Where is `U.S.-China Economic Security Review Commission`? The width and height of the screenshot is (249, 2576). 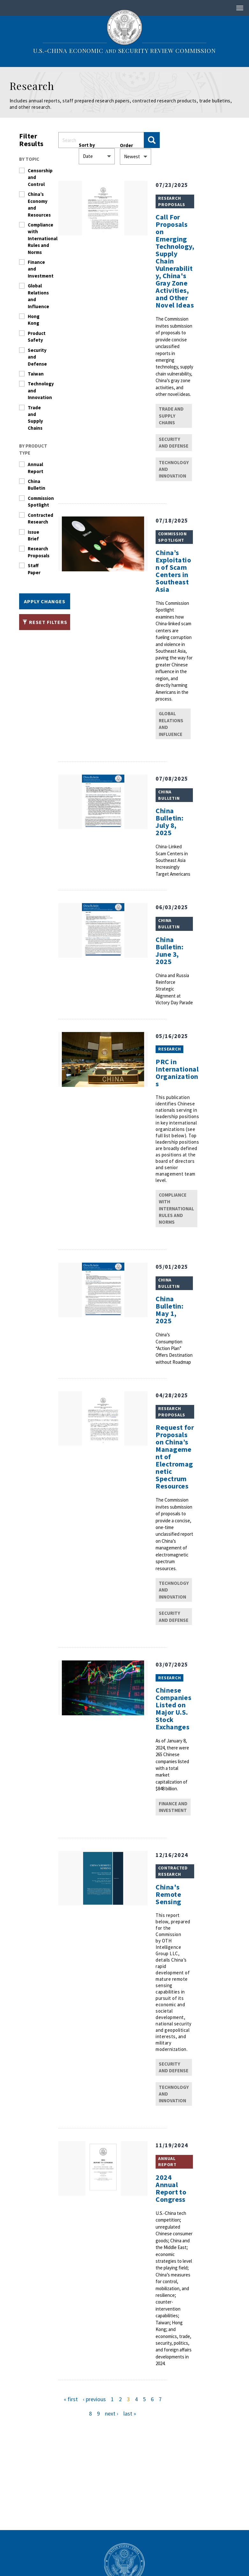 U.S.-China Economic Security Review Commission is located at coordinates (124, 51).